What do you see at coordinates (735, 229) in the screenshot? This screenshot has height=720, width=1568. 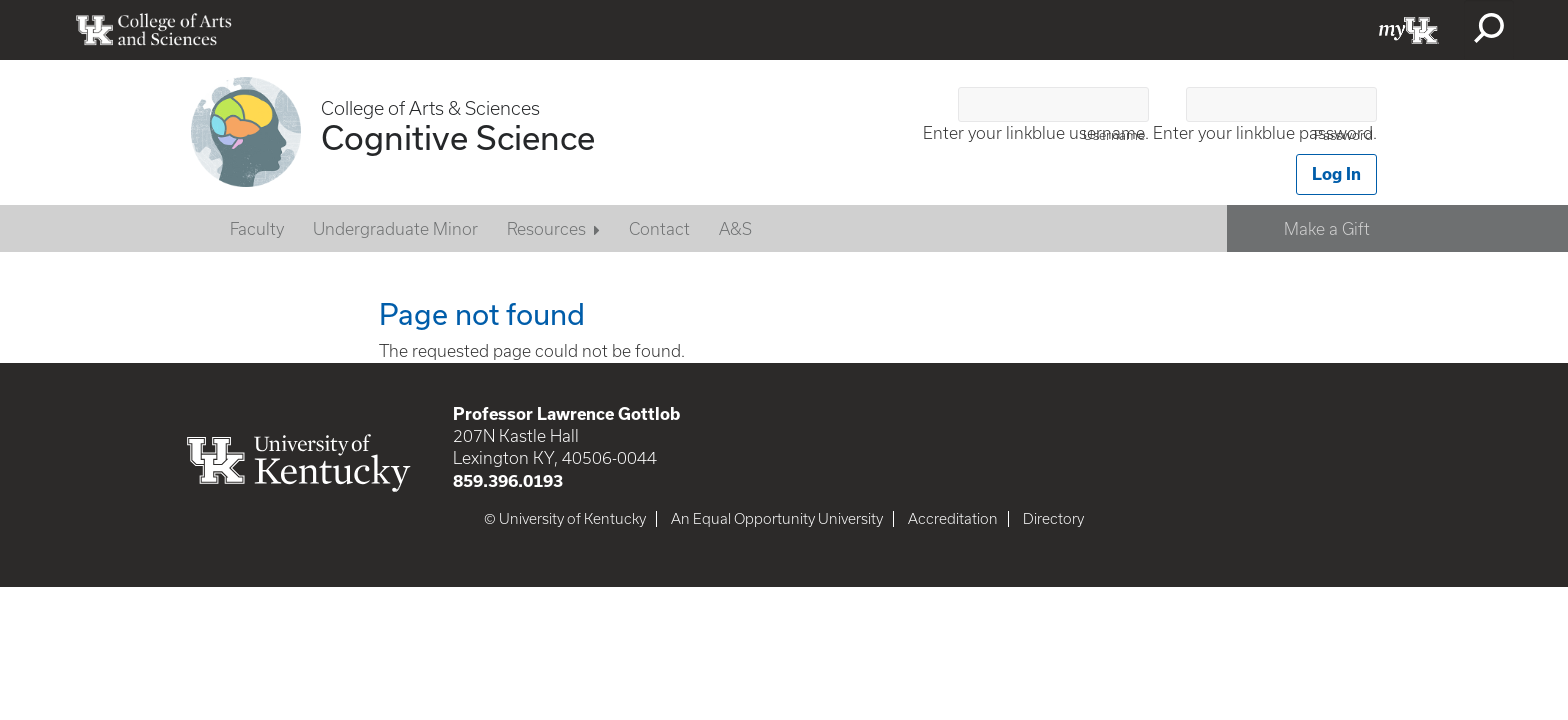 I see `A&S` at bounding box center [735, 229].